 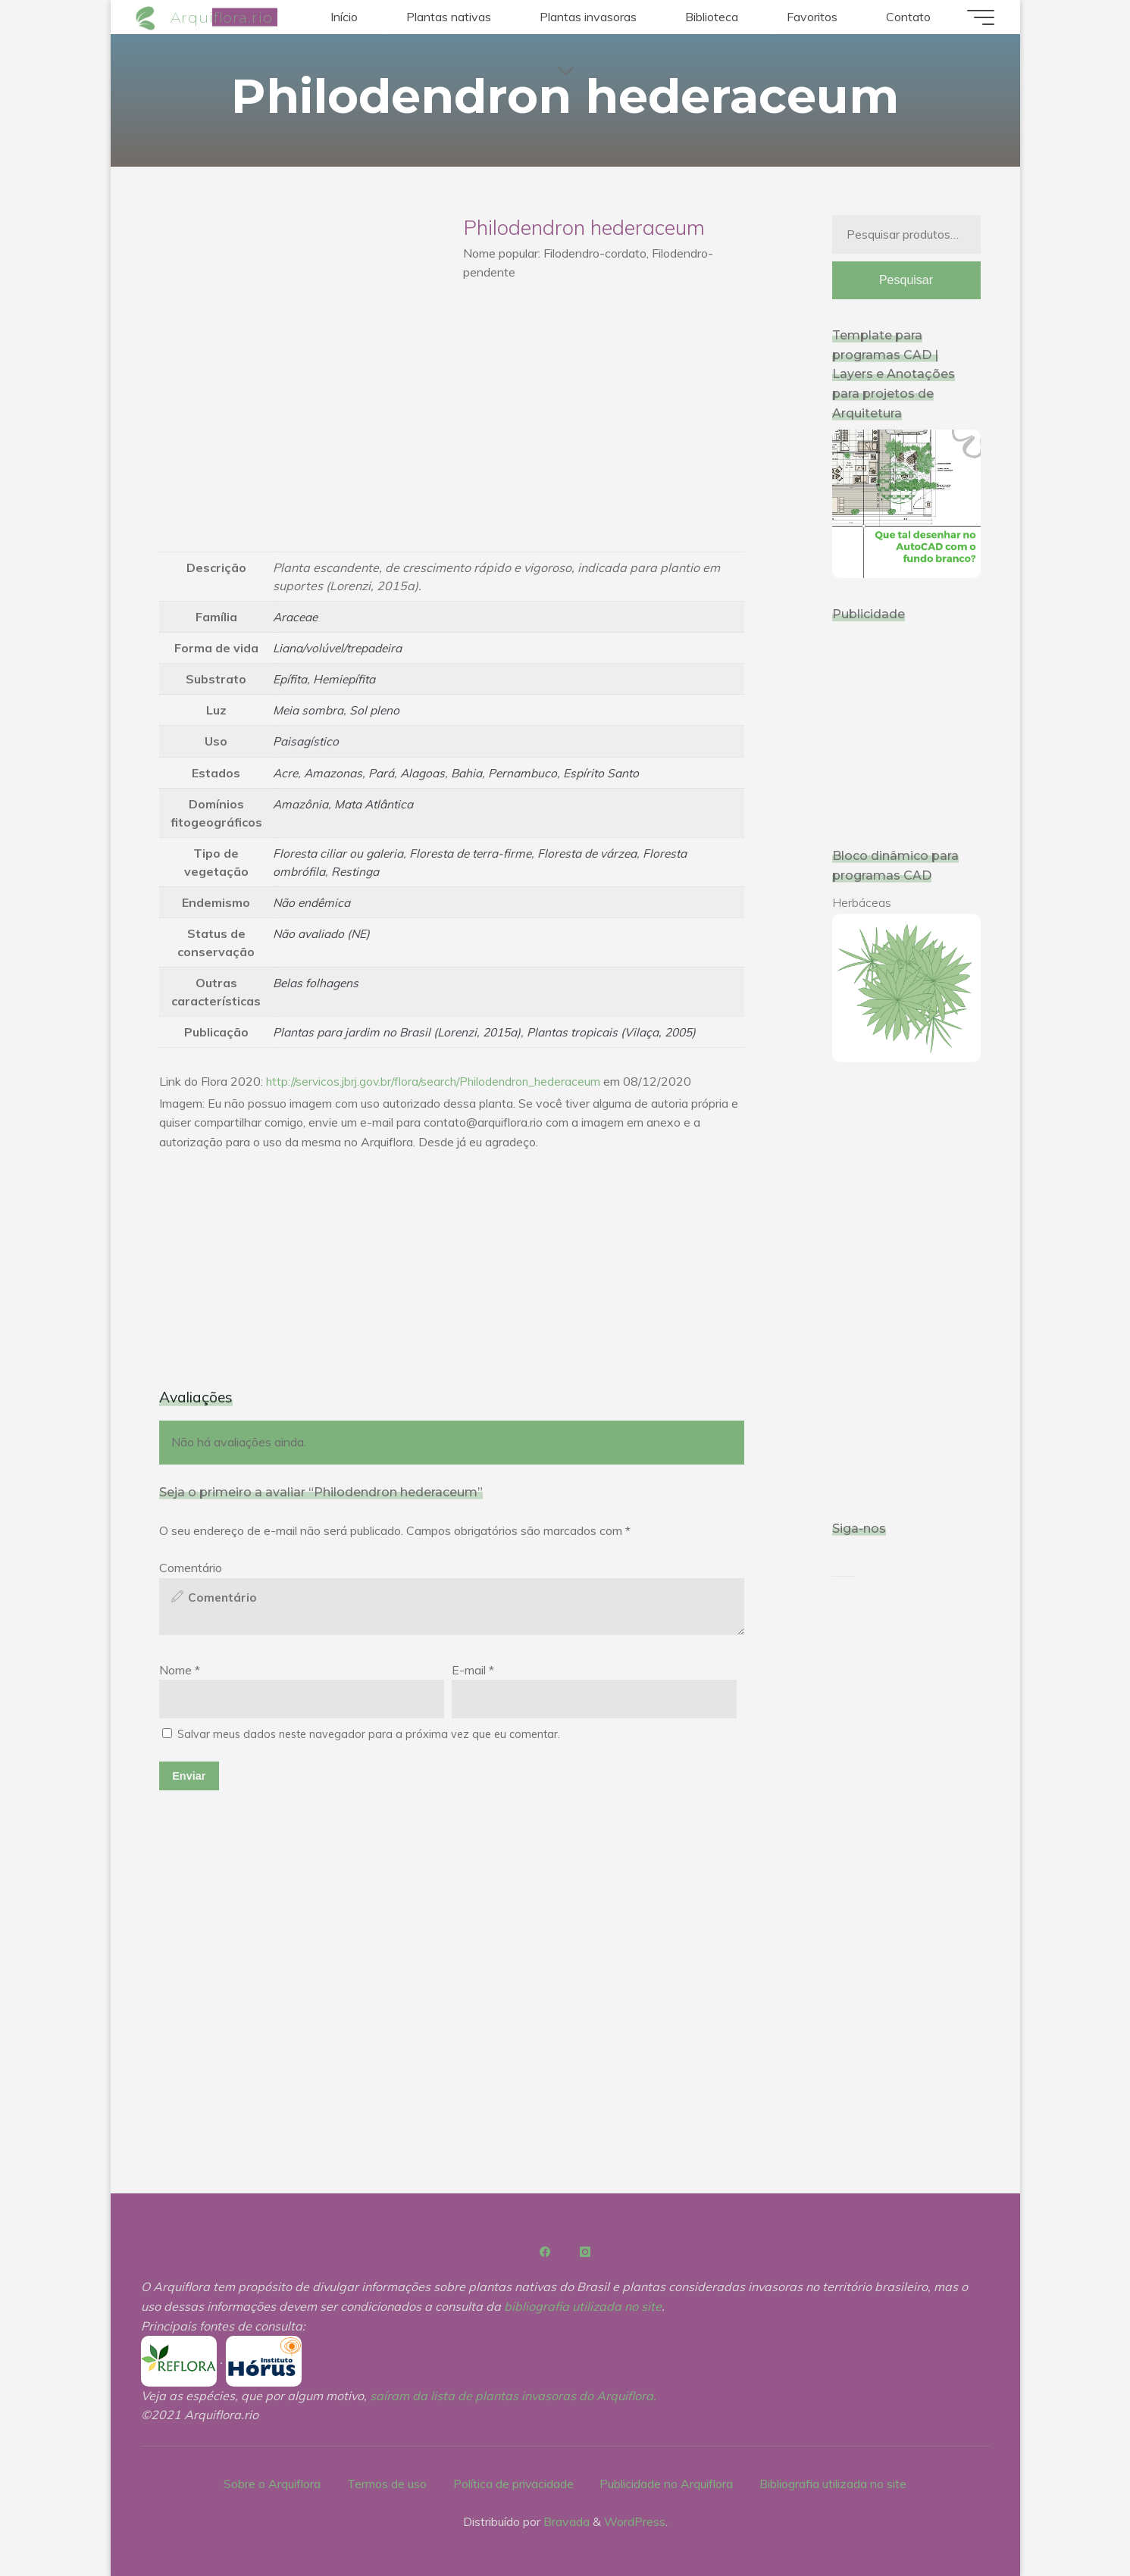 I want to click on Política de privacidade, so click(x=513, y=2482).